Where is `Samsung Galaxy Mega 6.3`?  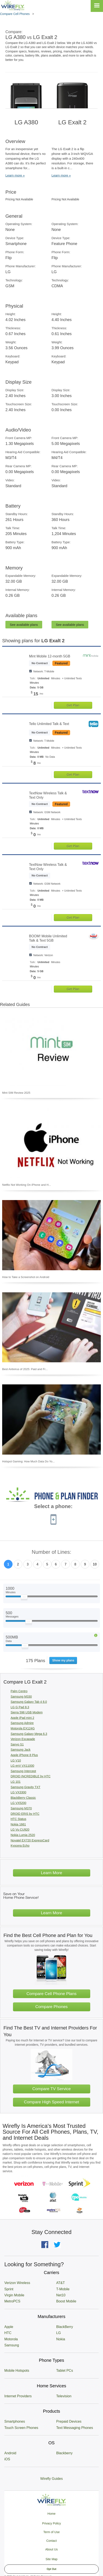 Samsung Galaxy Mega 6.3 is located at coordinates (29, 1734).